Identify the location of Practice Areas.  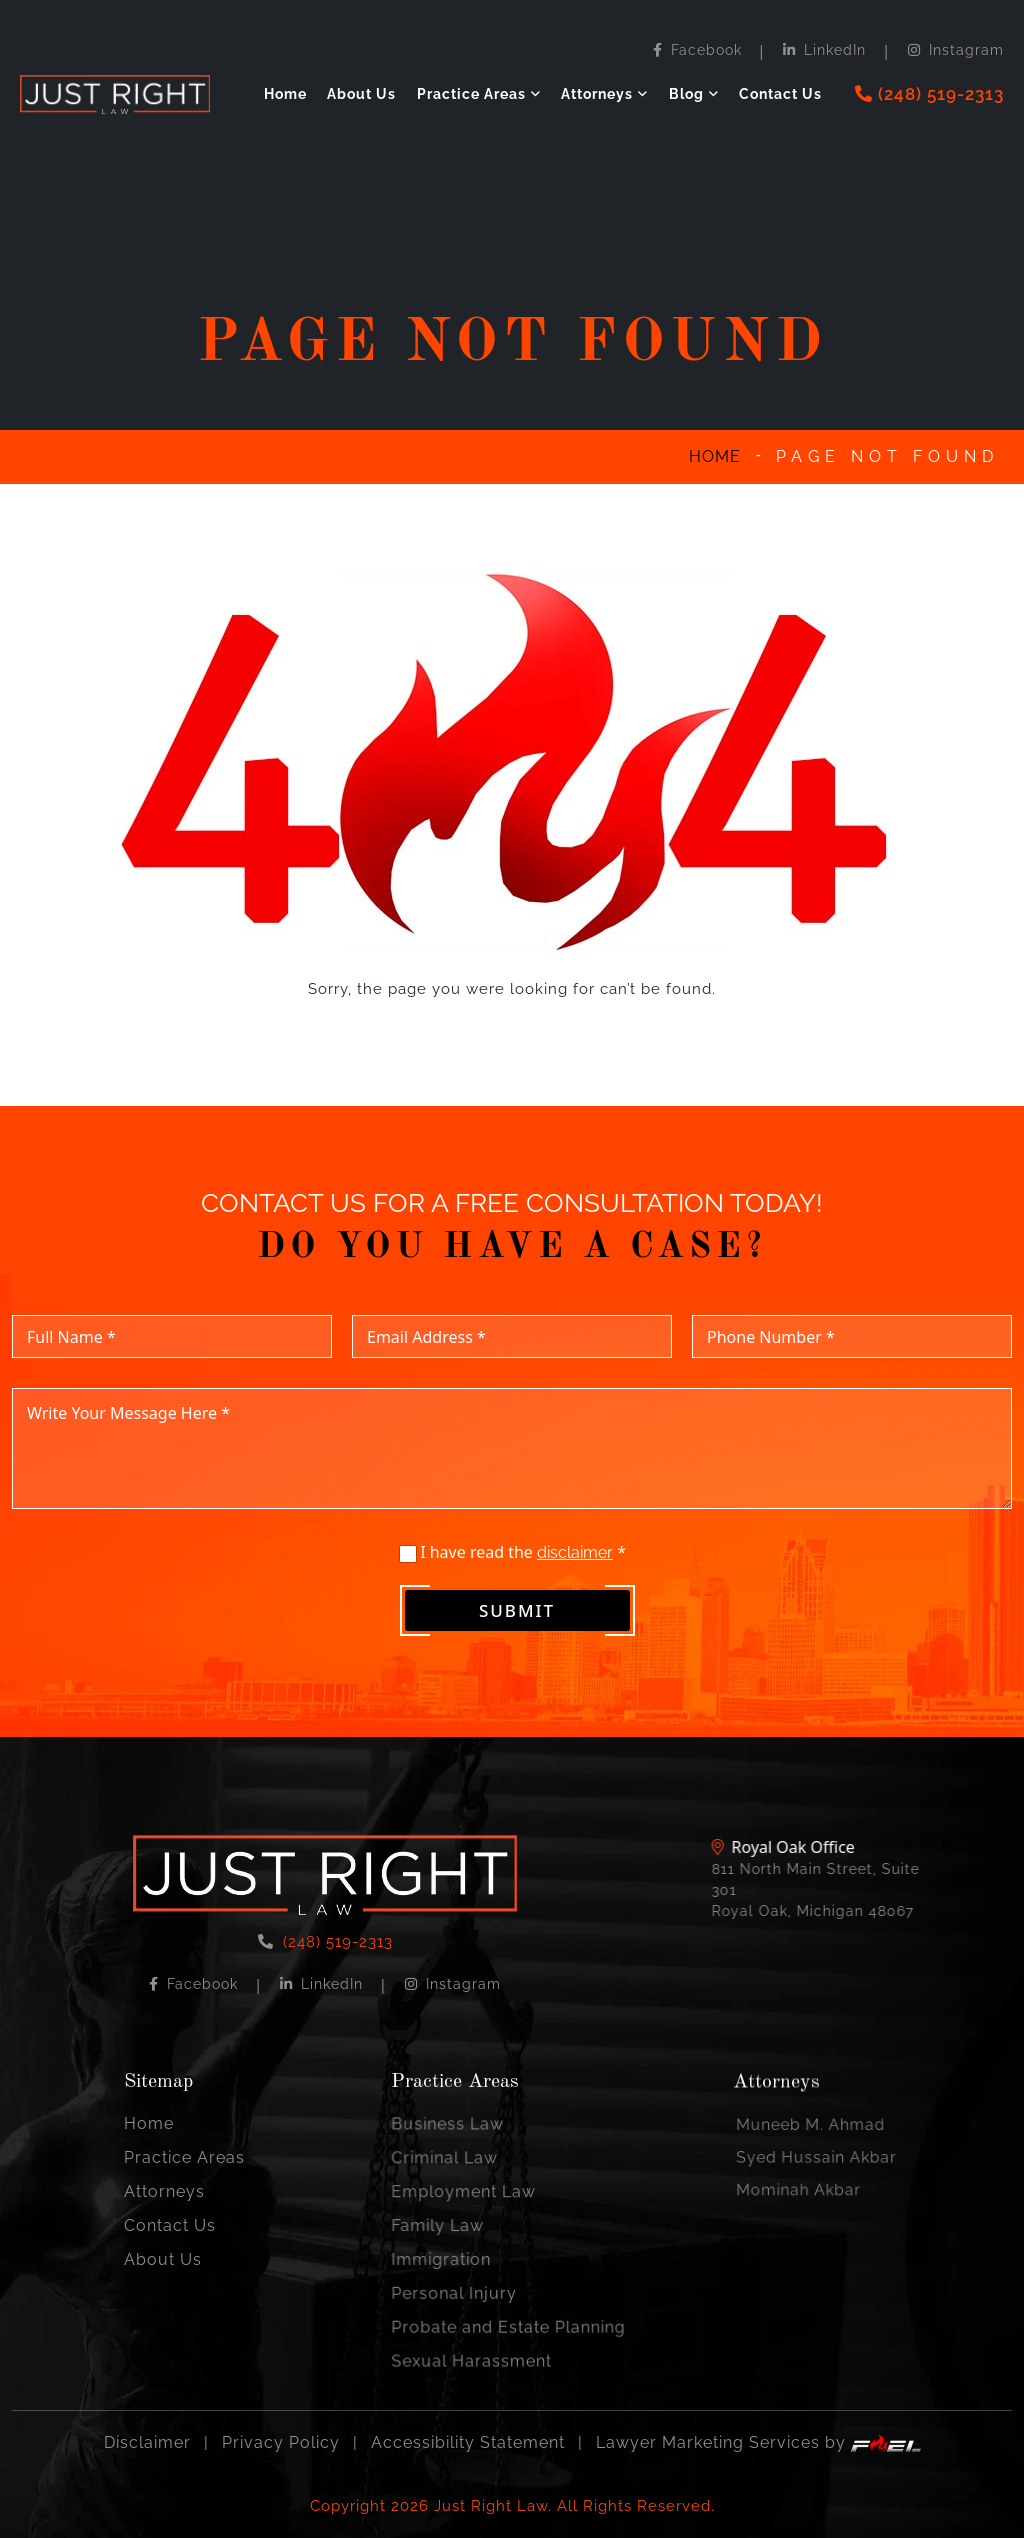
(471, 94).